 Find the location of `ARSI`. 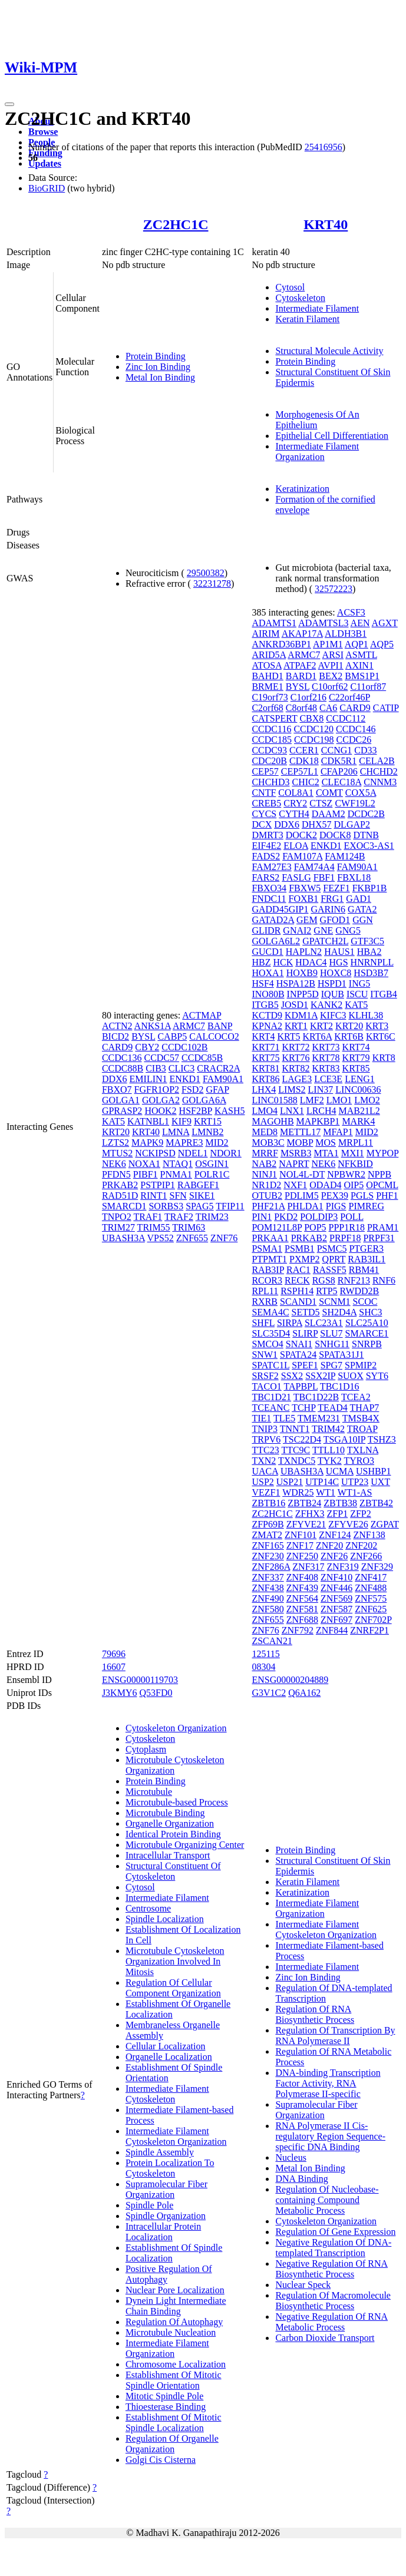

ARSI is located at coordinates (333, 655).